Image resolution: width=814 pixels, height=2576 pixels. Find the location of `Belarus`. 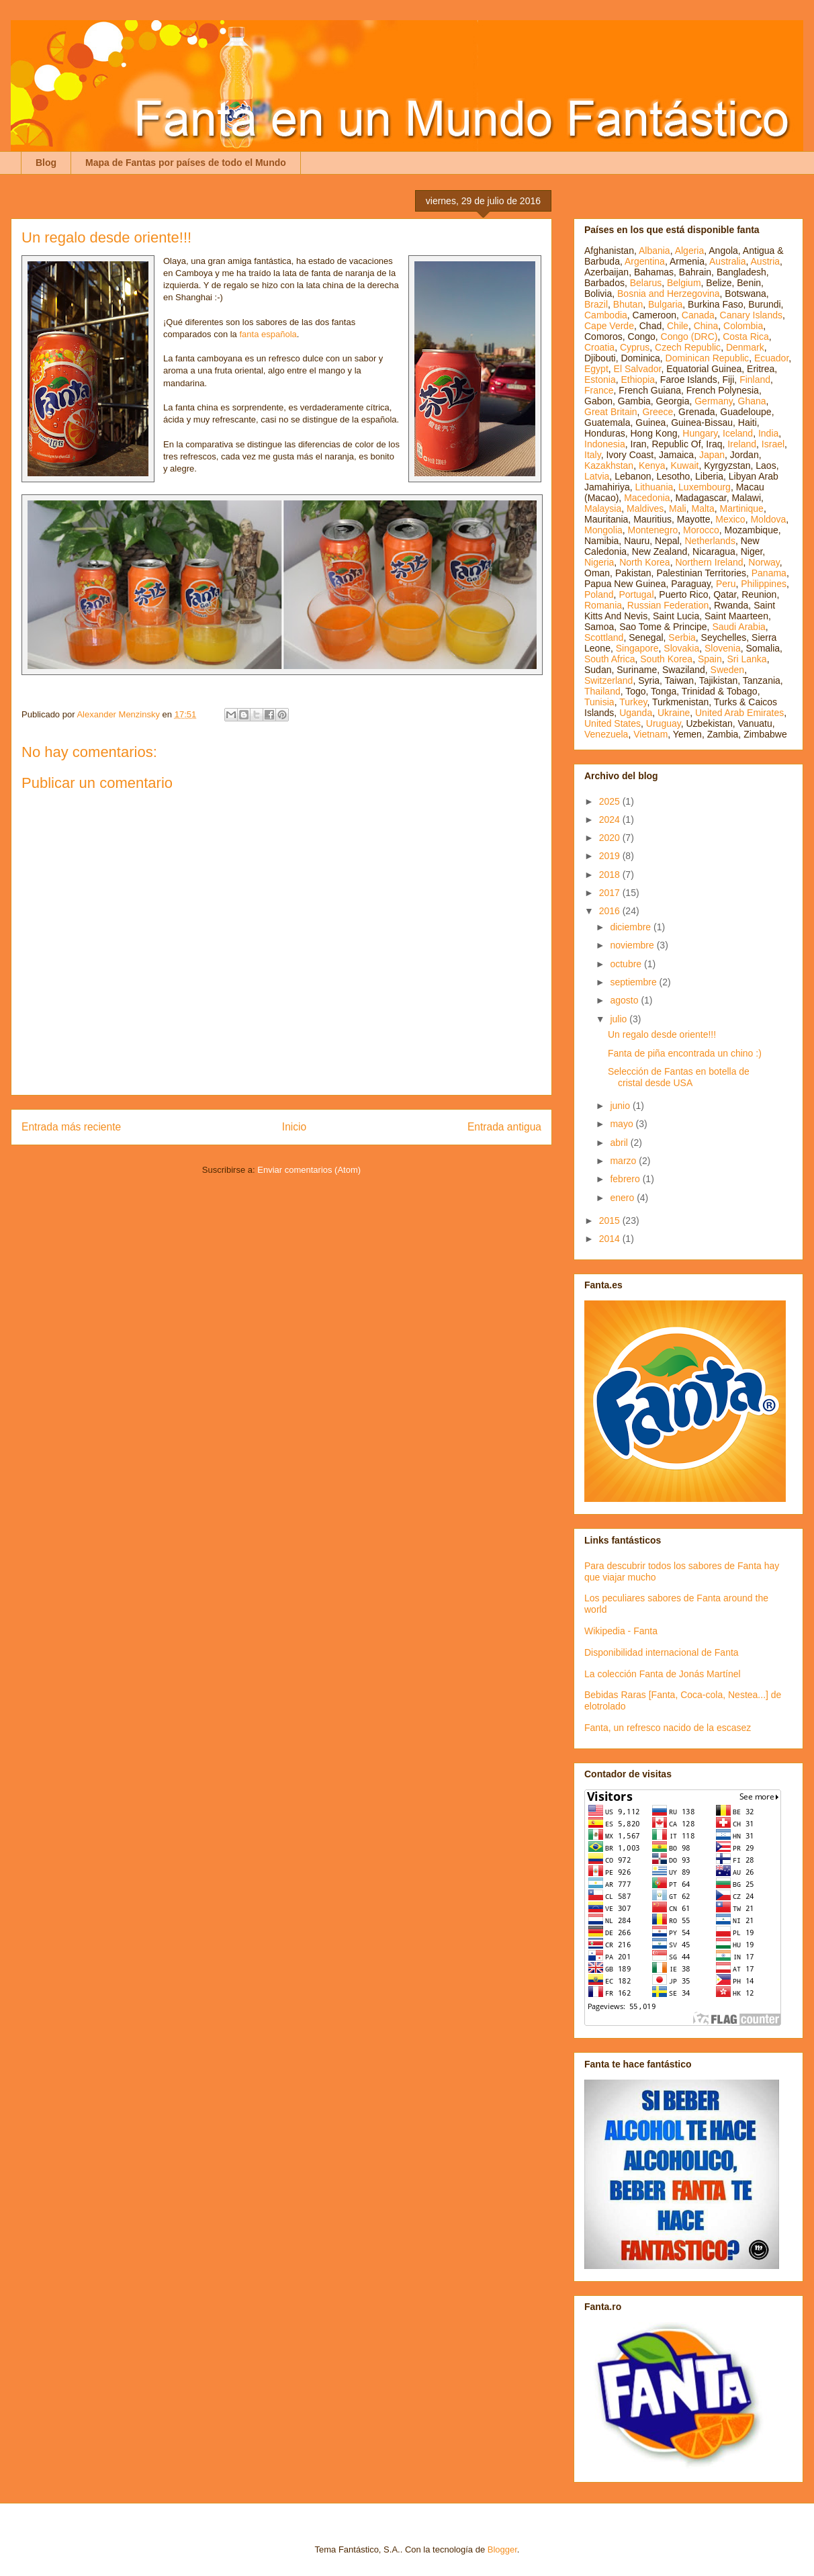

Belarus is located at coordinates (646, 282).